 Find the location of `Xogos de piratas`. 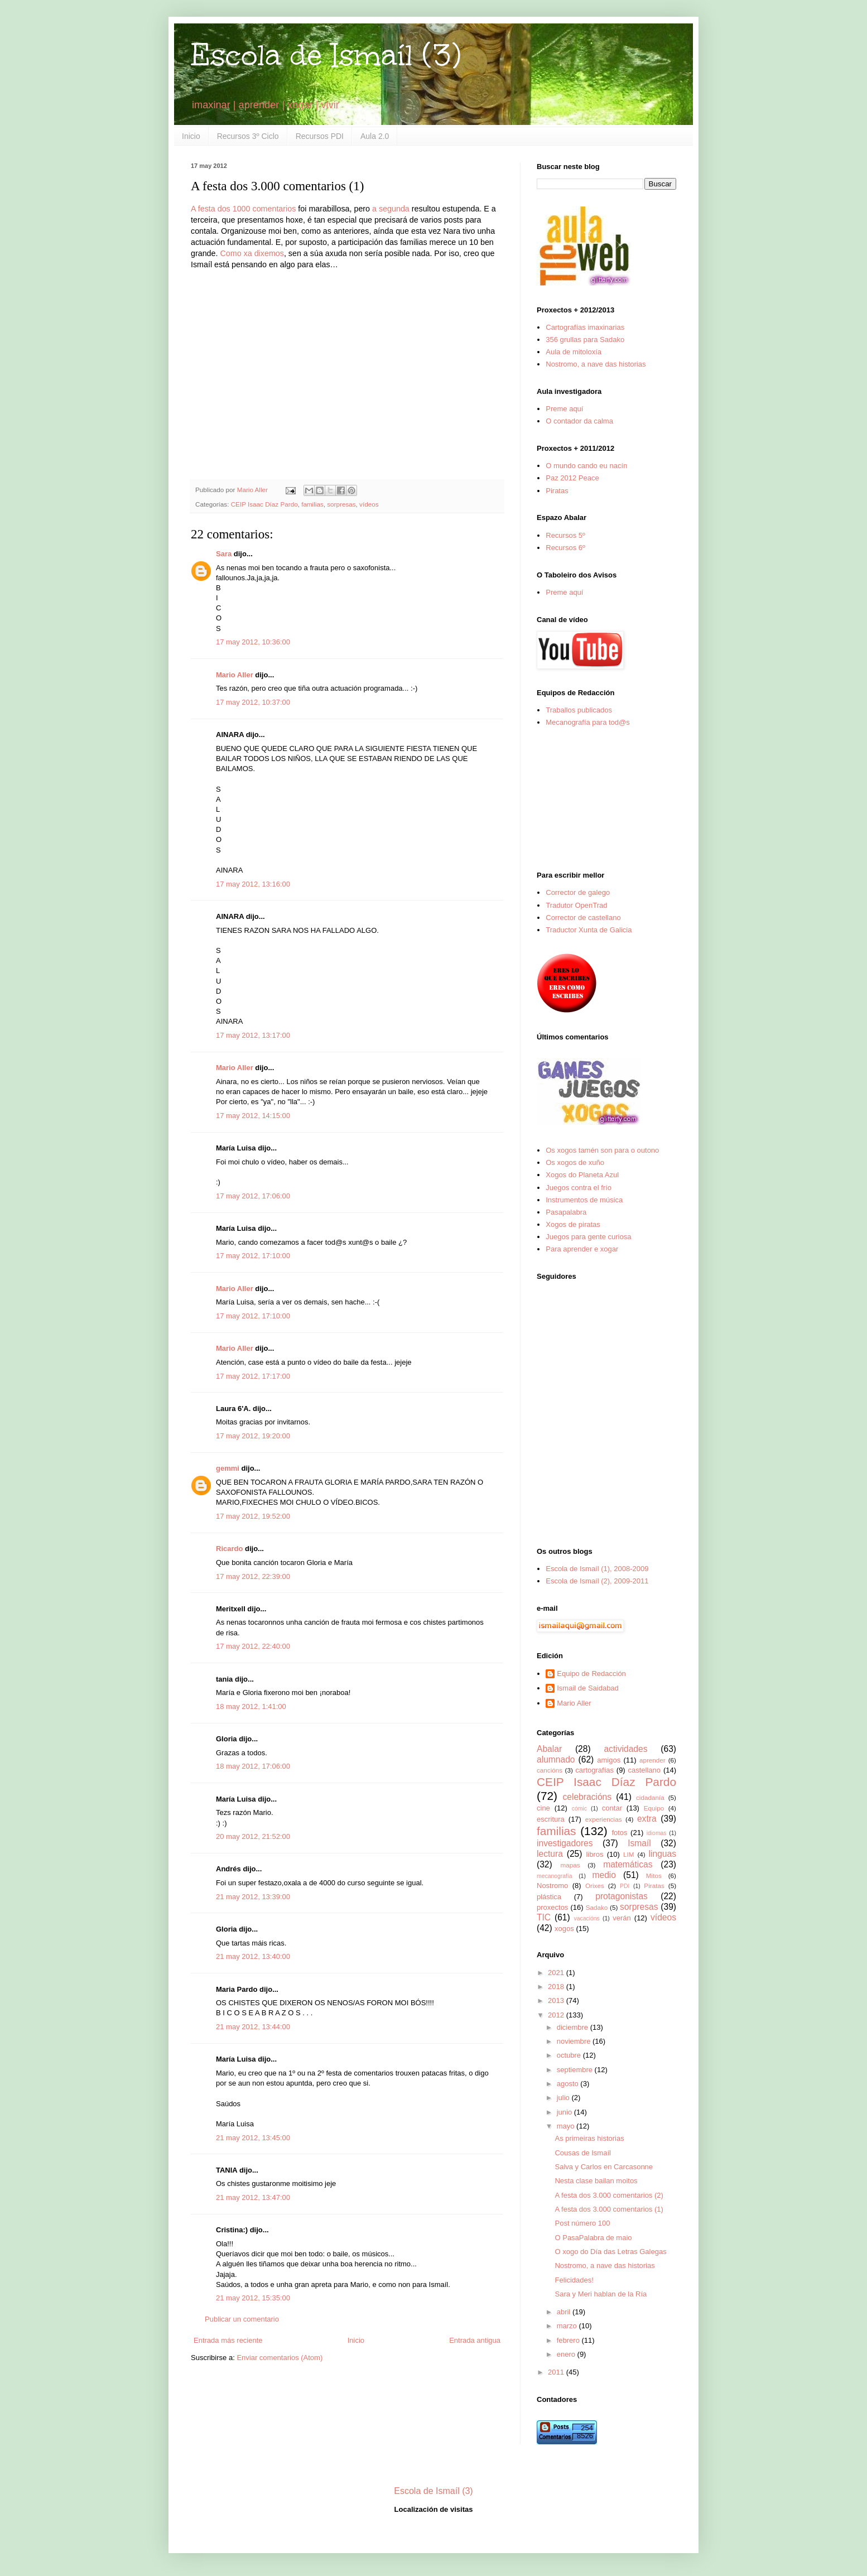

Xogos de piratas is located at coordinates (573, 1224).